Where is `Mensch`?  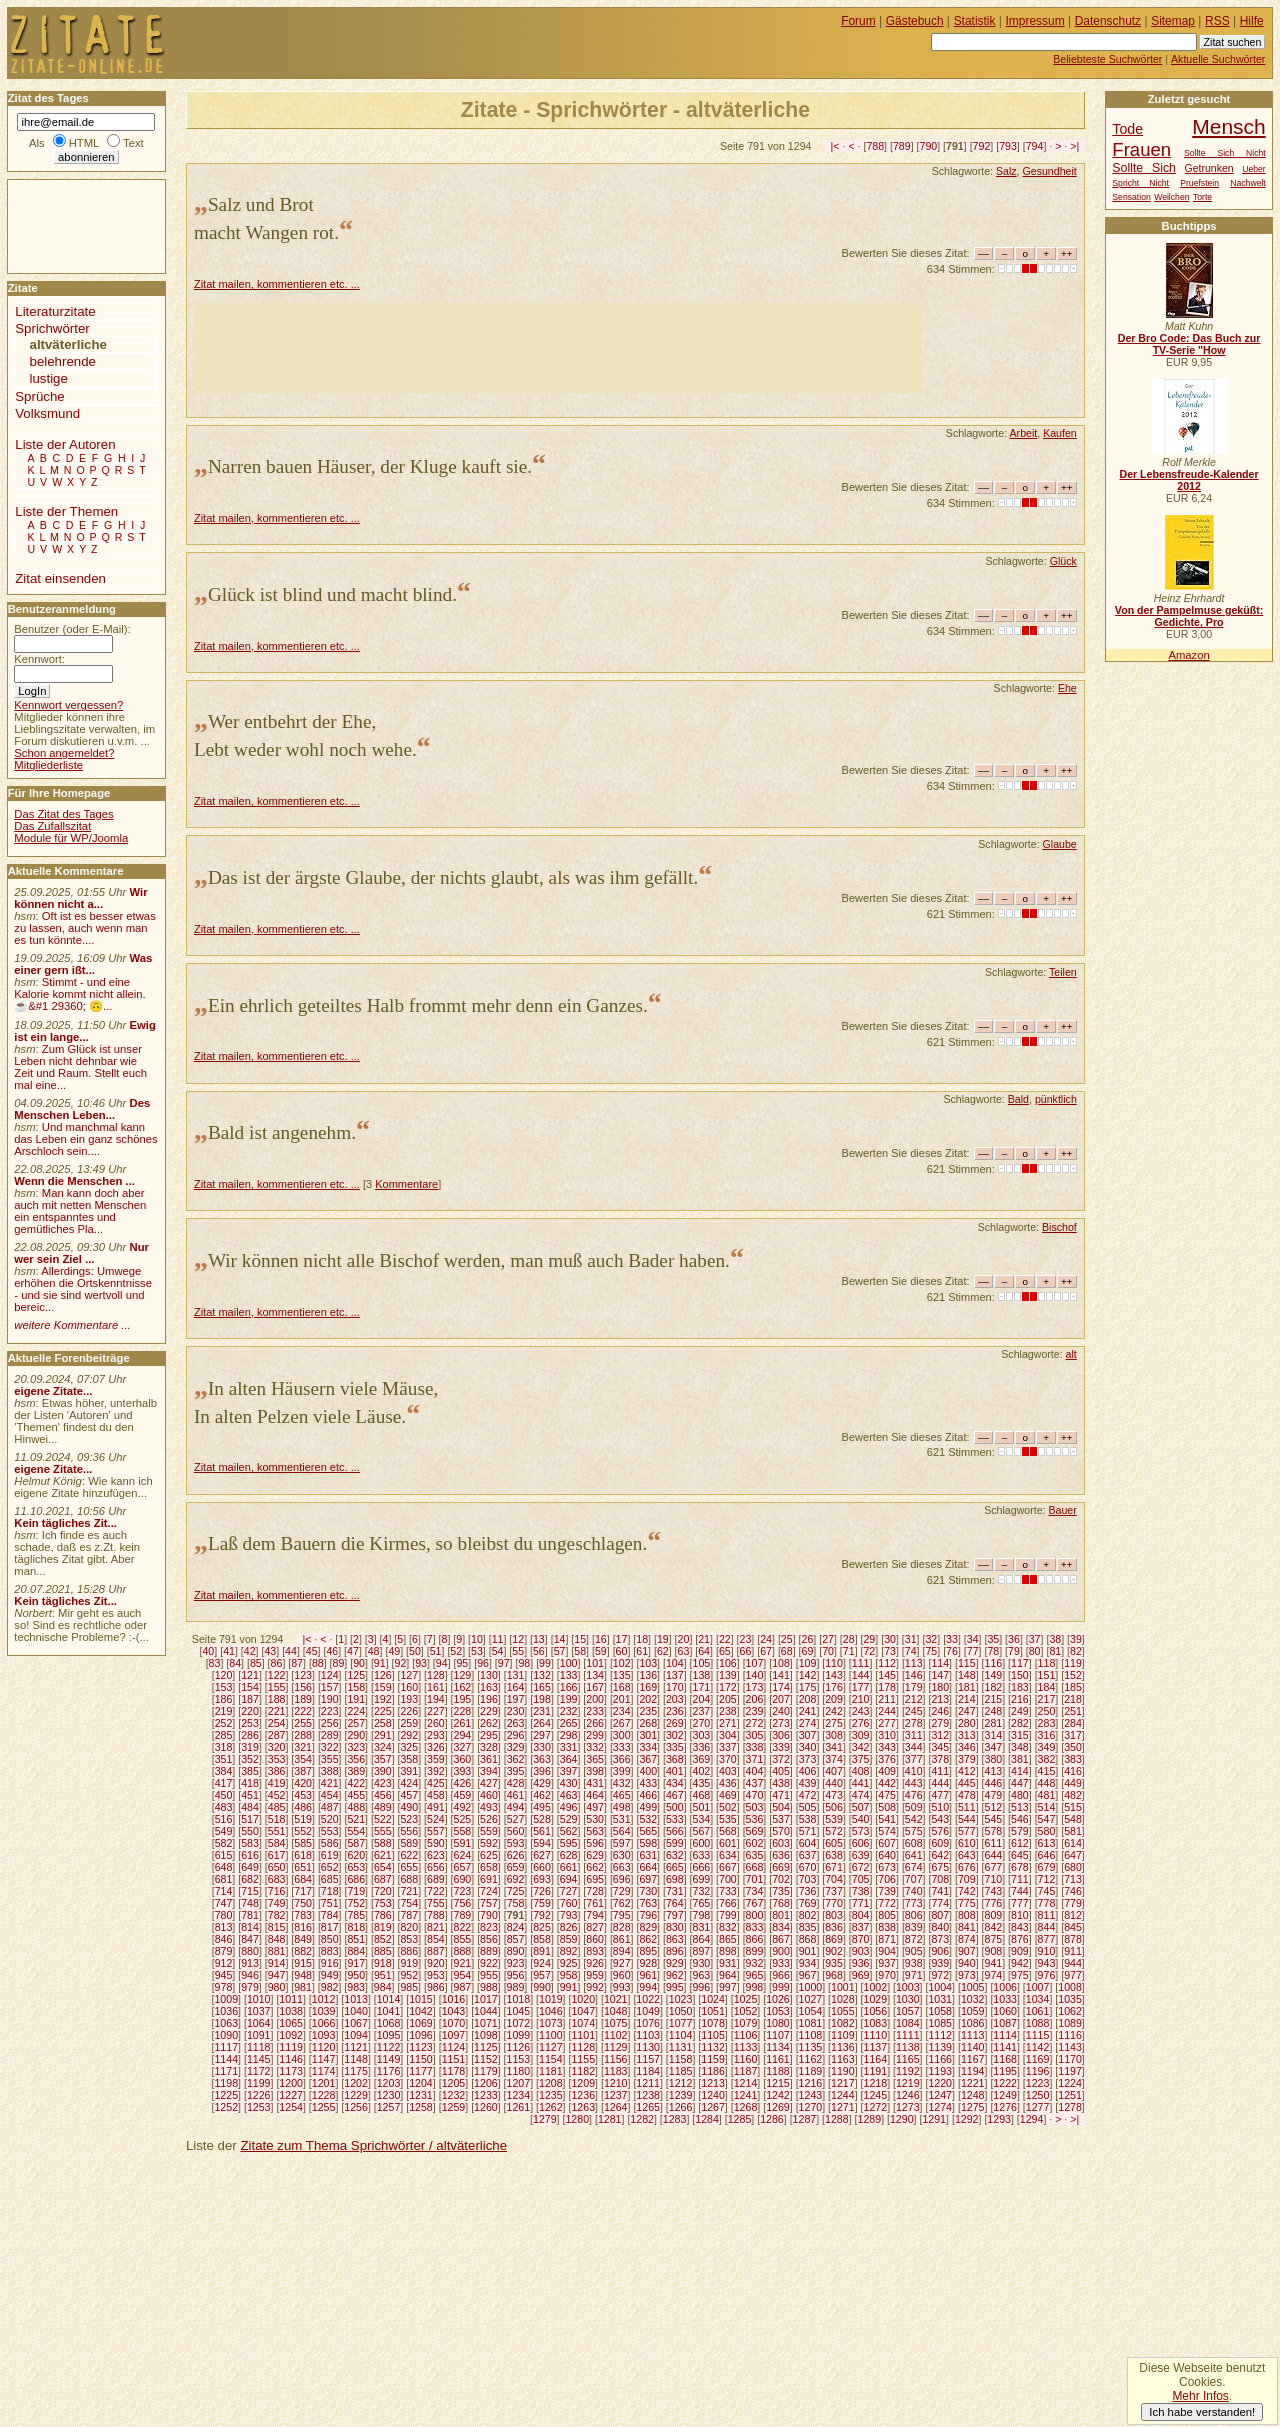 Mensch is located at coordinates (1228, 126).